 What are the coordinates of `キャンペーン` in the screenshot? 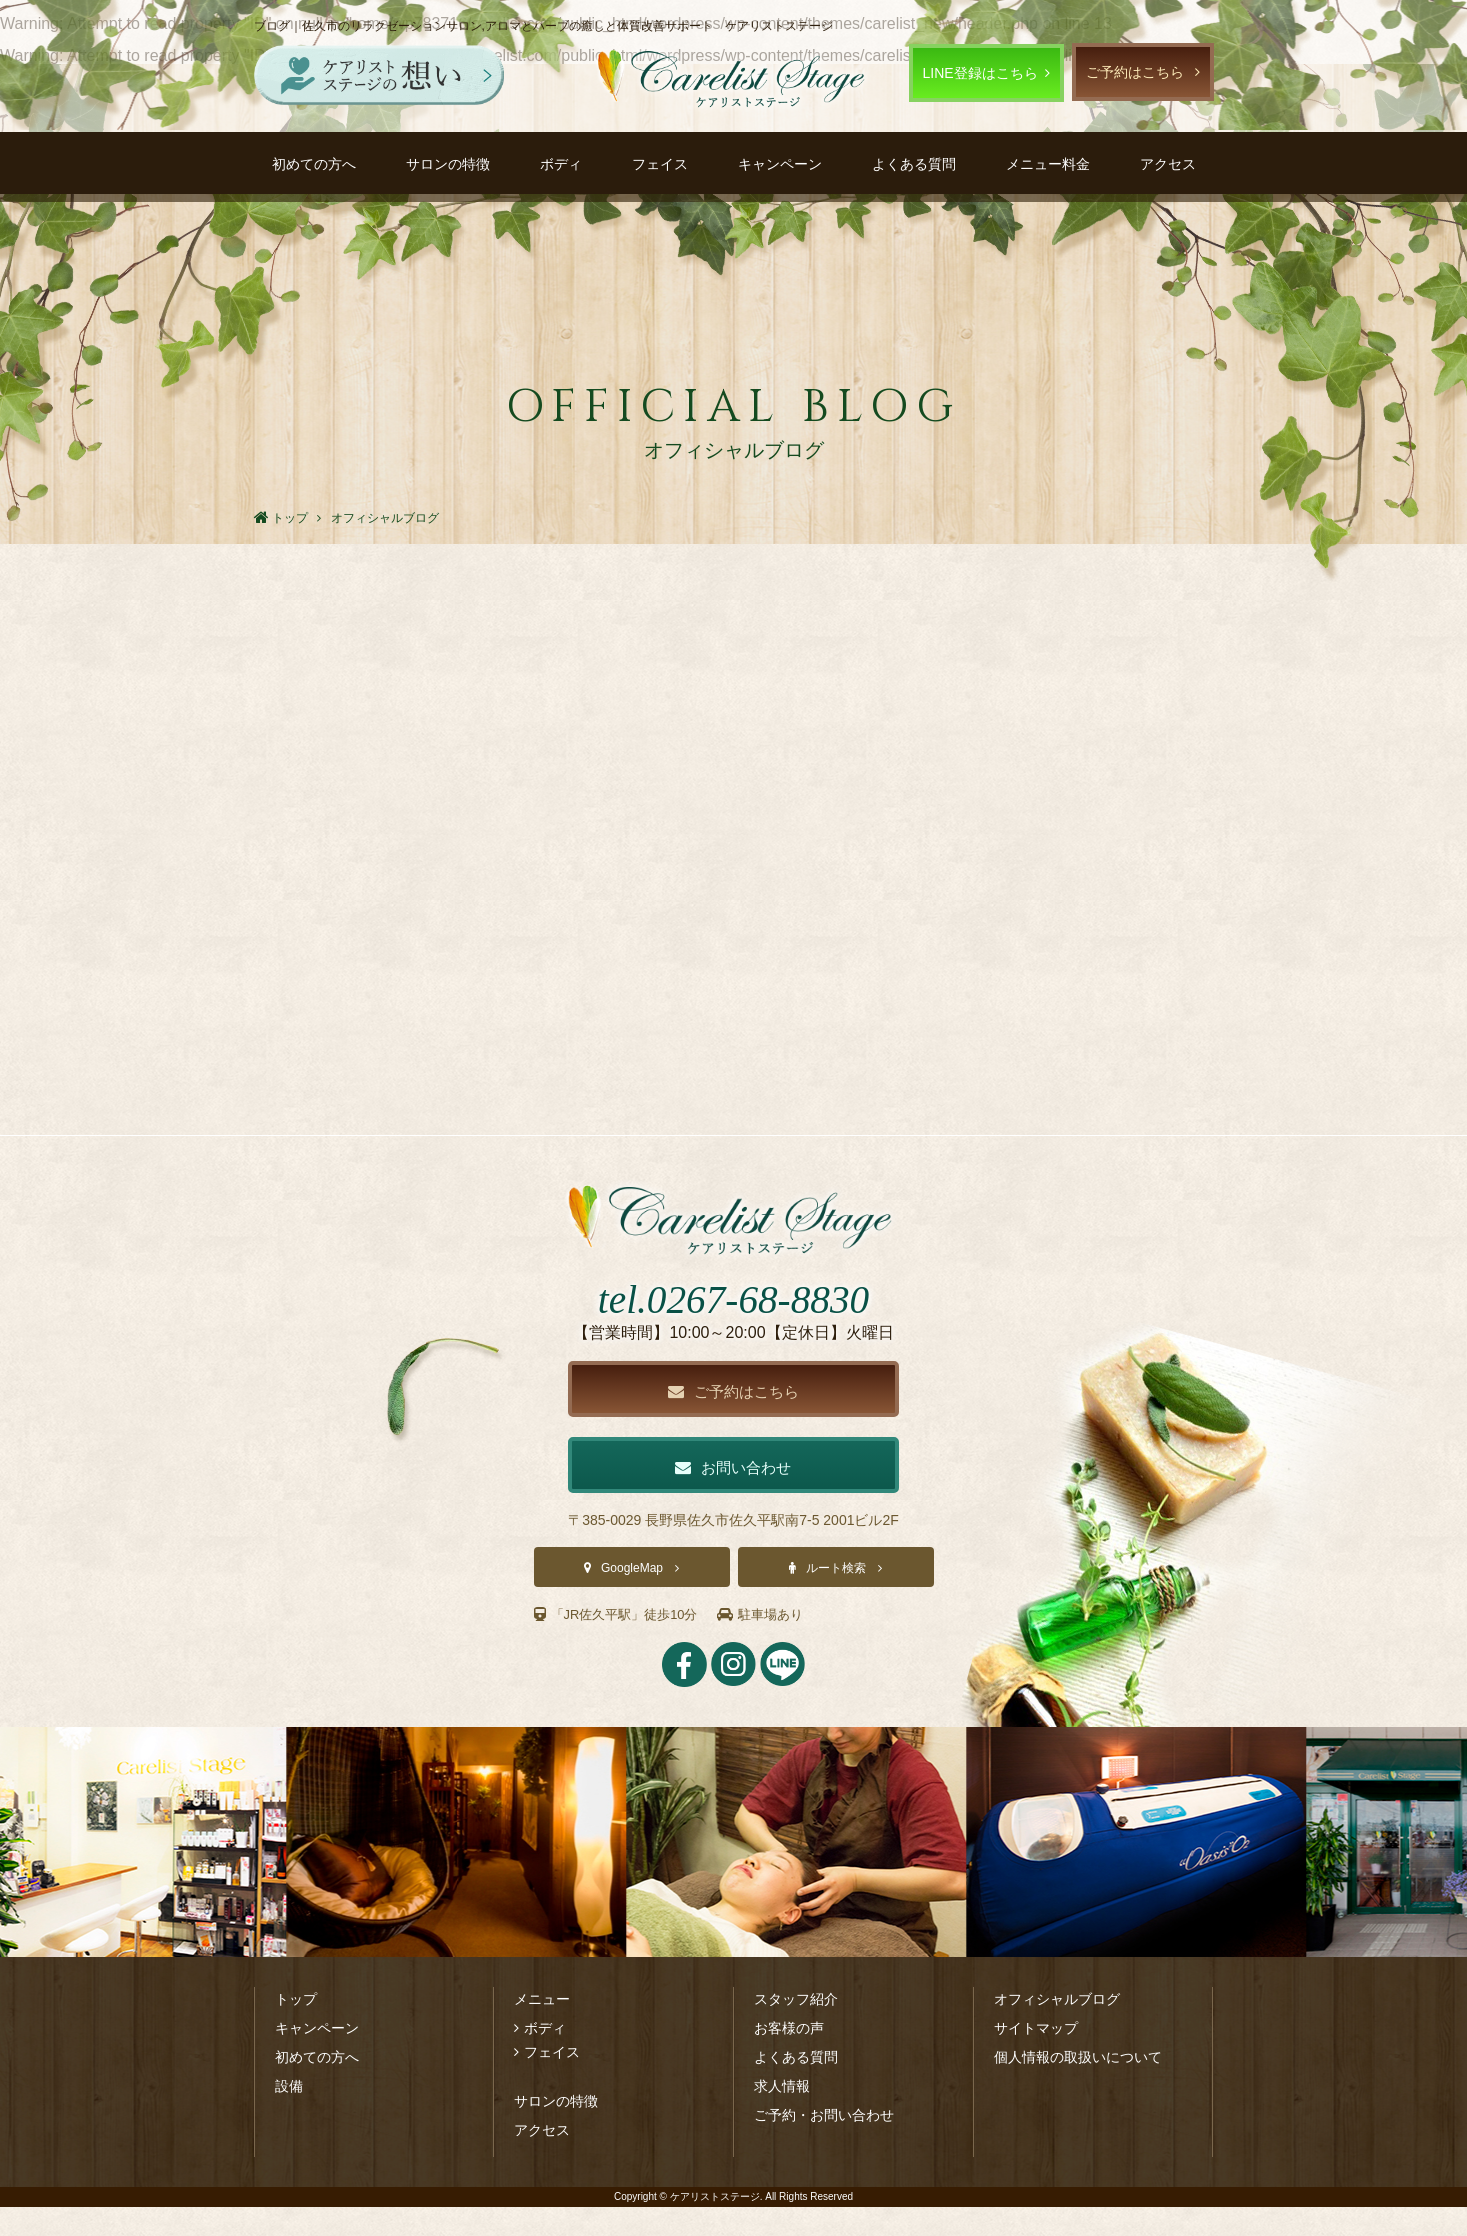 It's located at (780, 164).